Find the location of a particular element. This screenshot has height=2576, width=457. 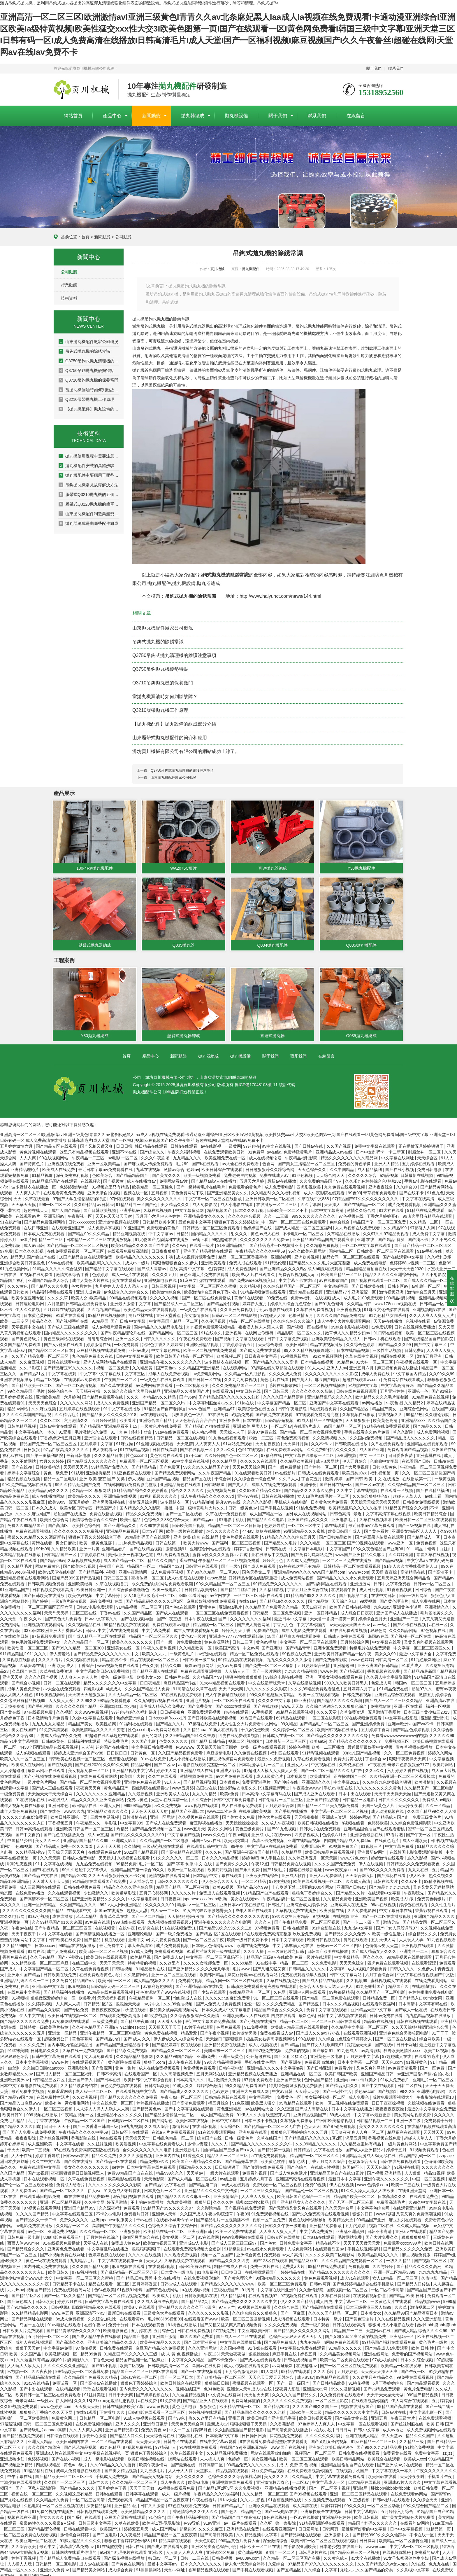

91精品久久久久久综合乱菊 is located at coordinates (57, 1266).